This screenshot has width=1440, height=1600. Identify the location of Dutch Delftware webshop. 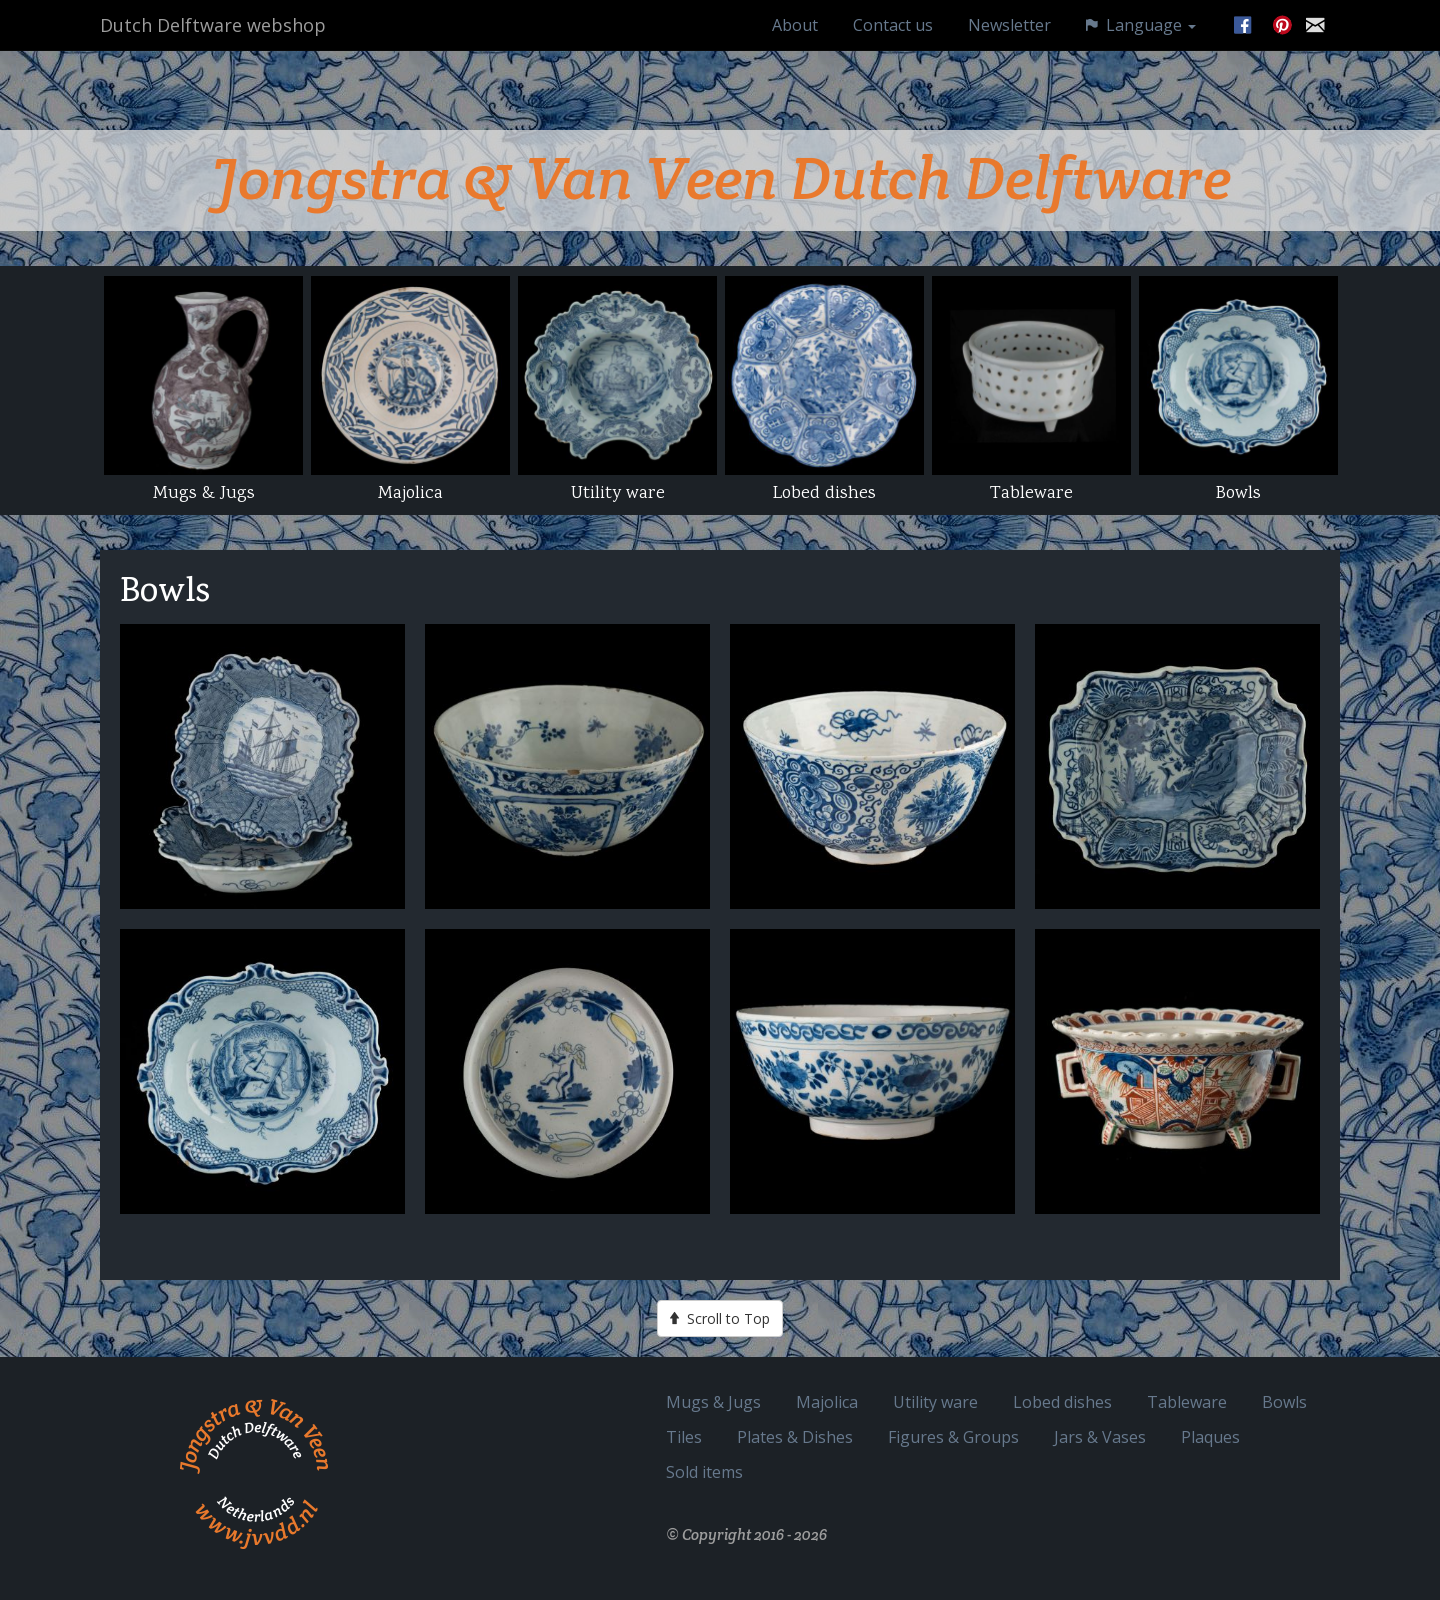
(213, 45).